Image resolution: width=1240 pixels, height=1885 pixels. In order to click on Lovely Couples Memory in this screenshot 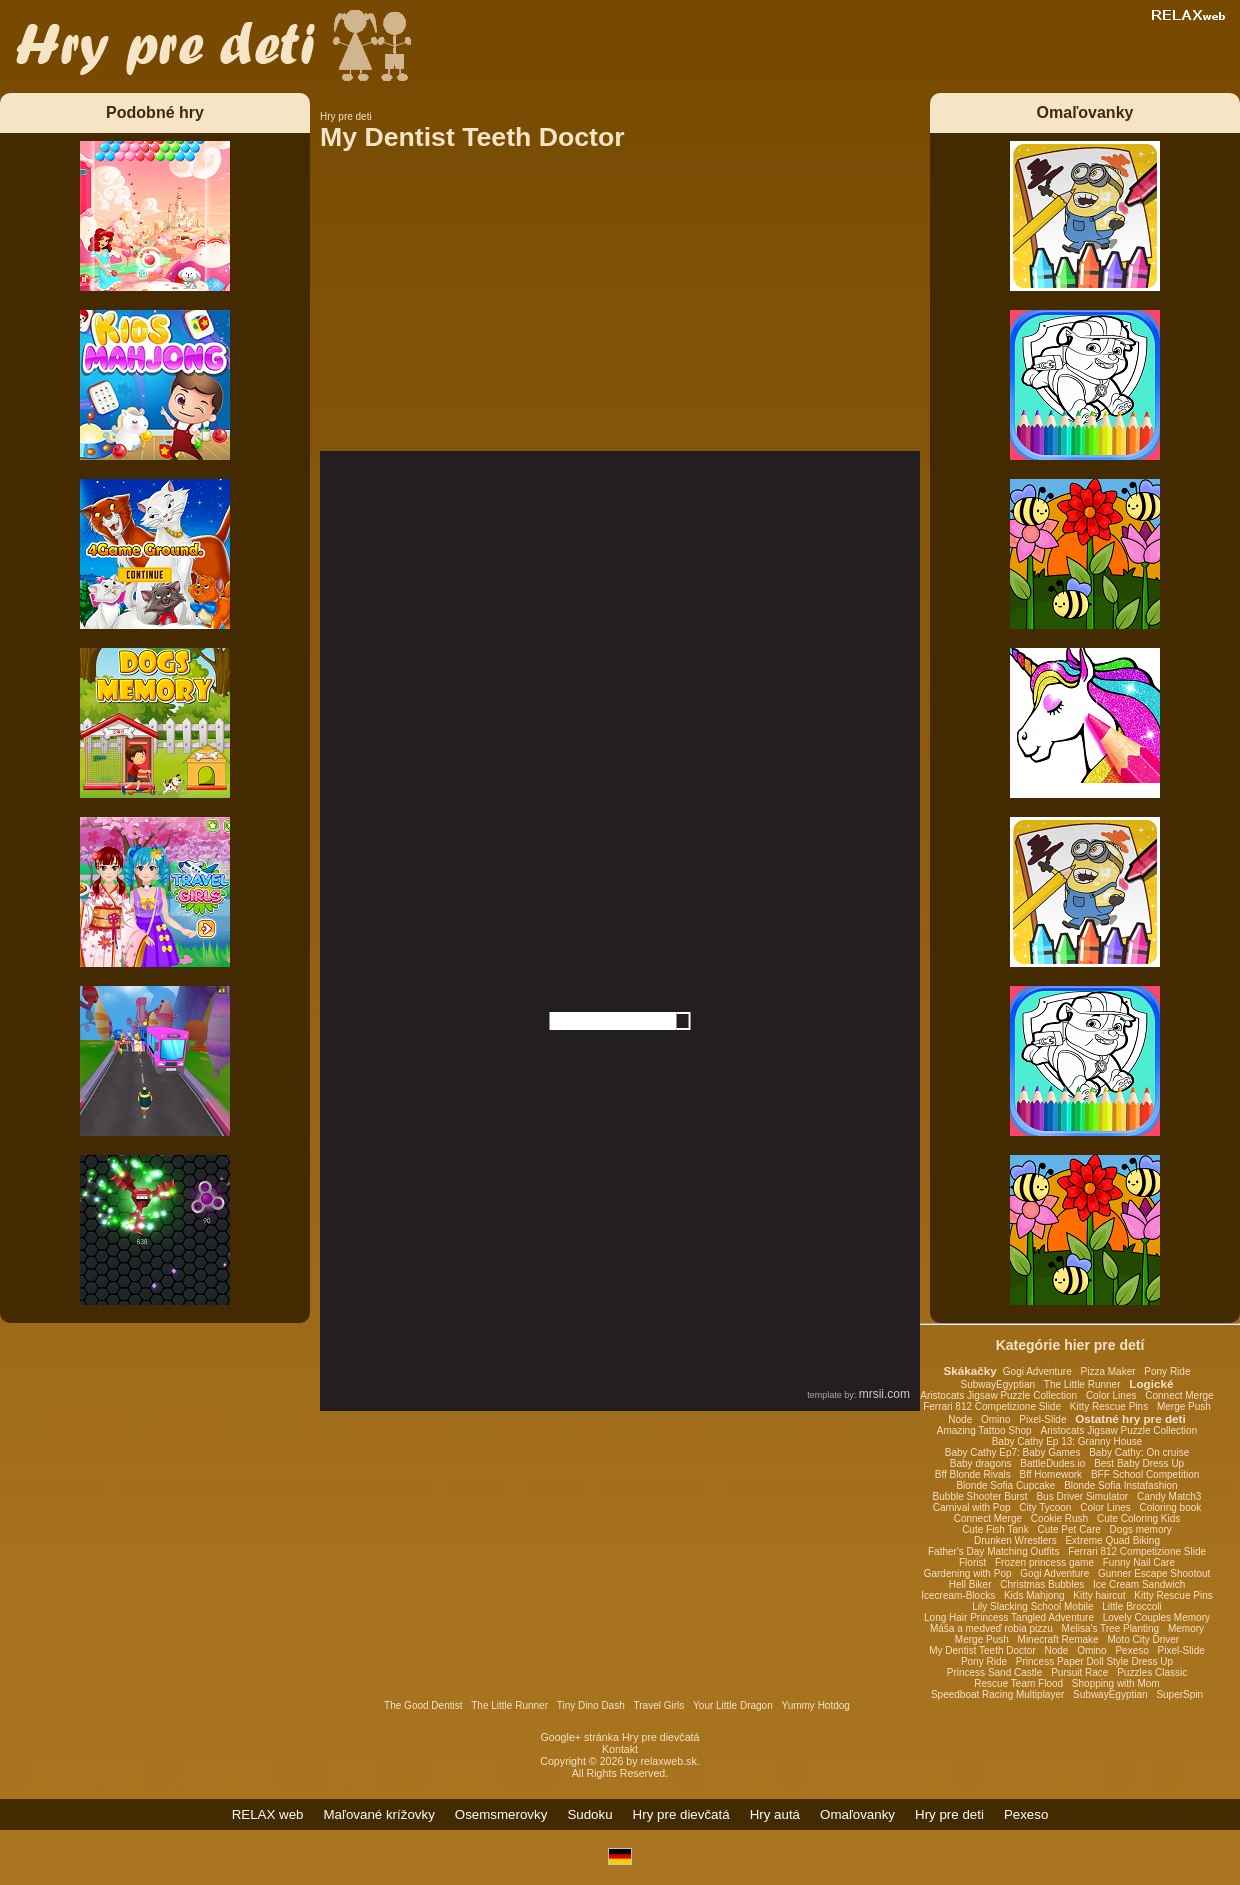, I will do `click(1156, 1617)`.